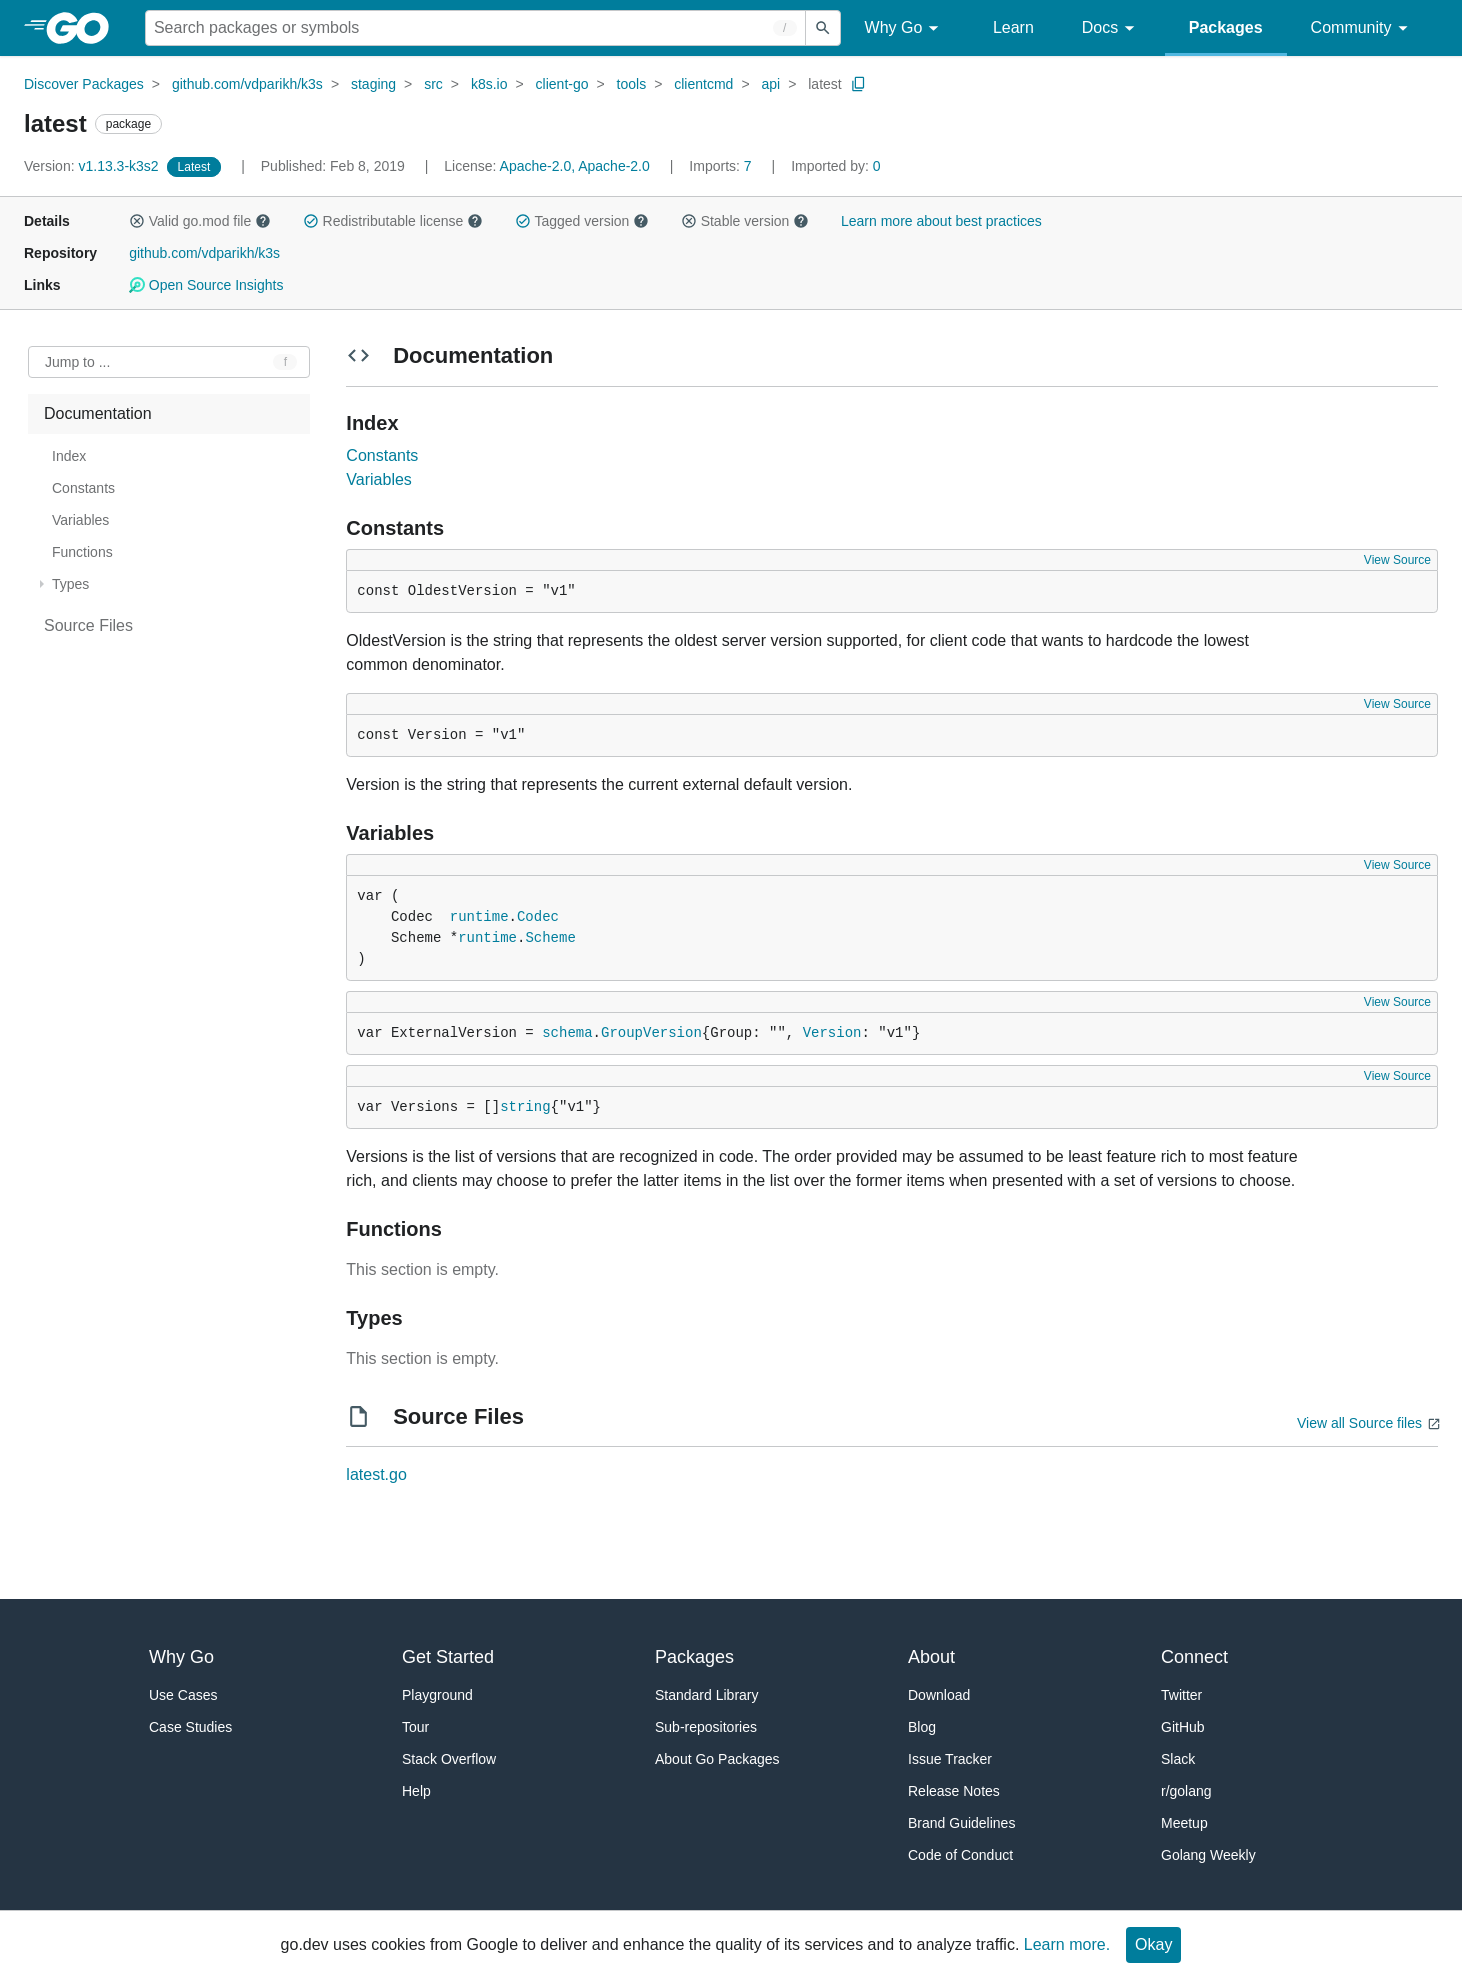  I want to click on latest, so click(824, 84).